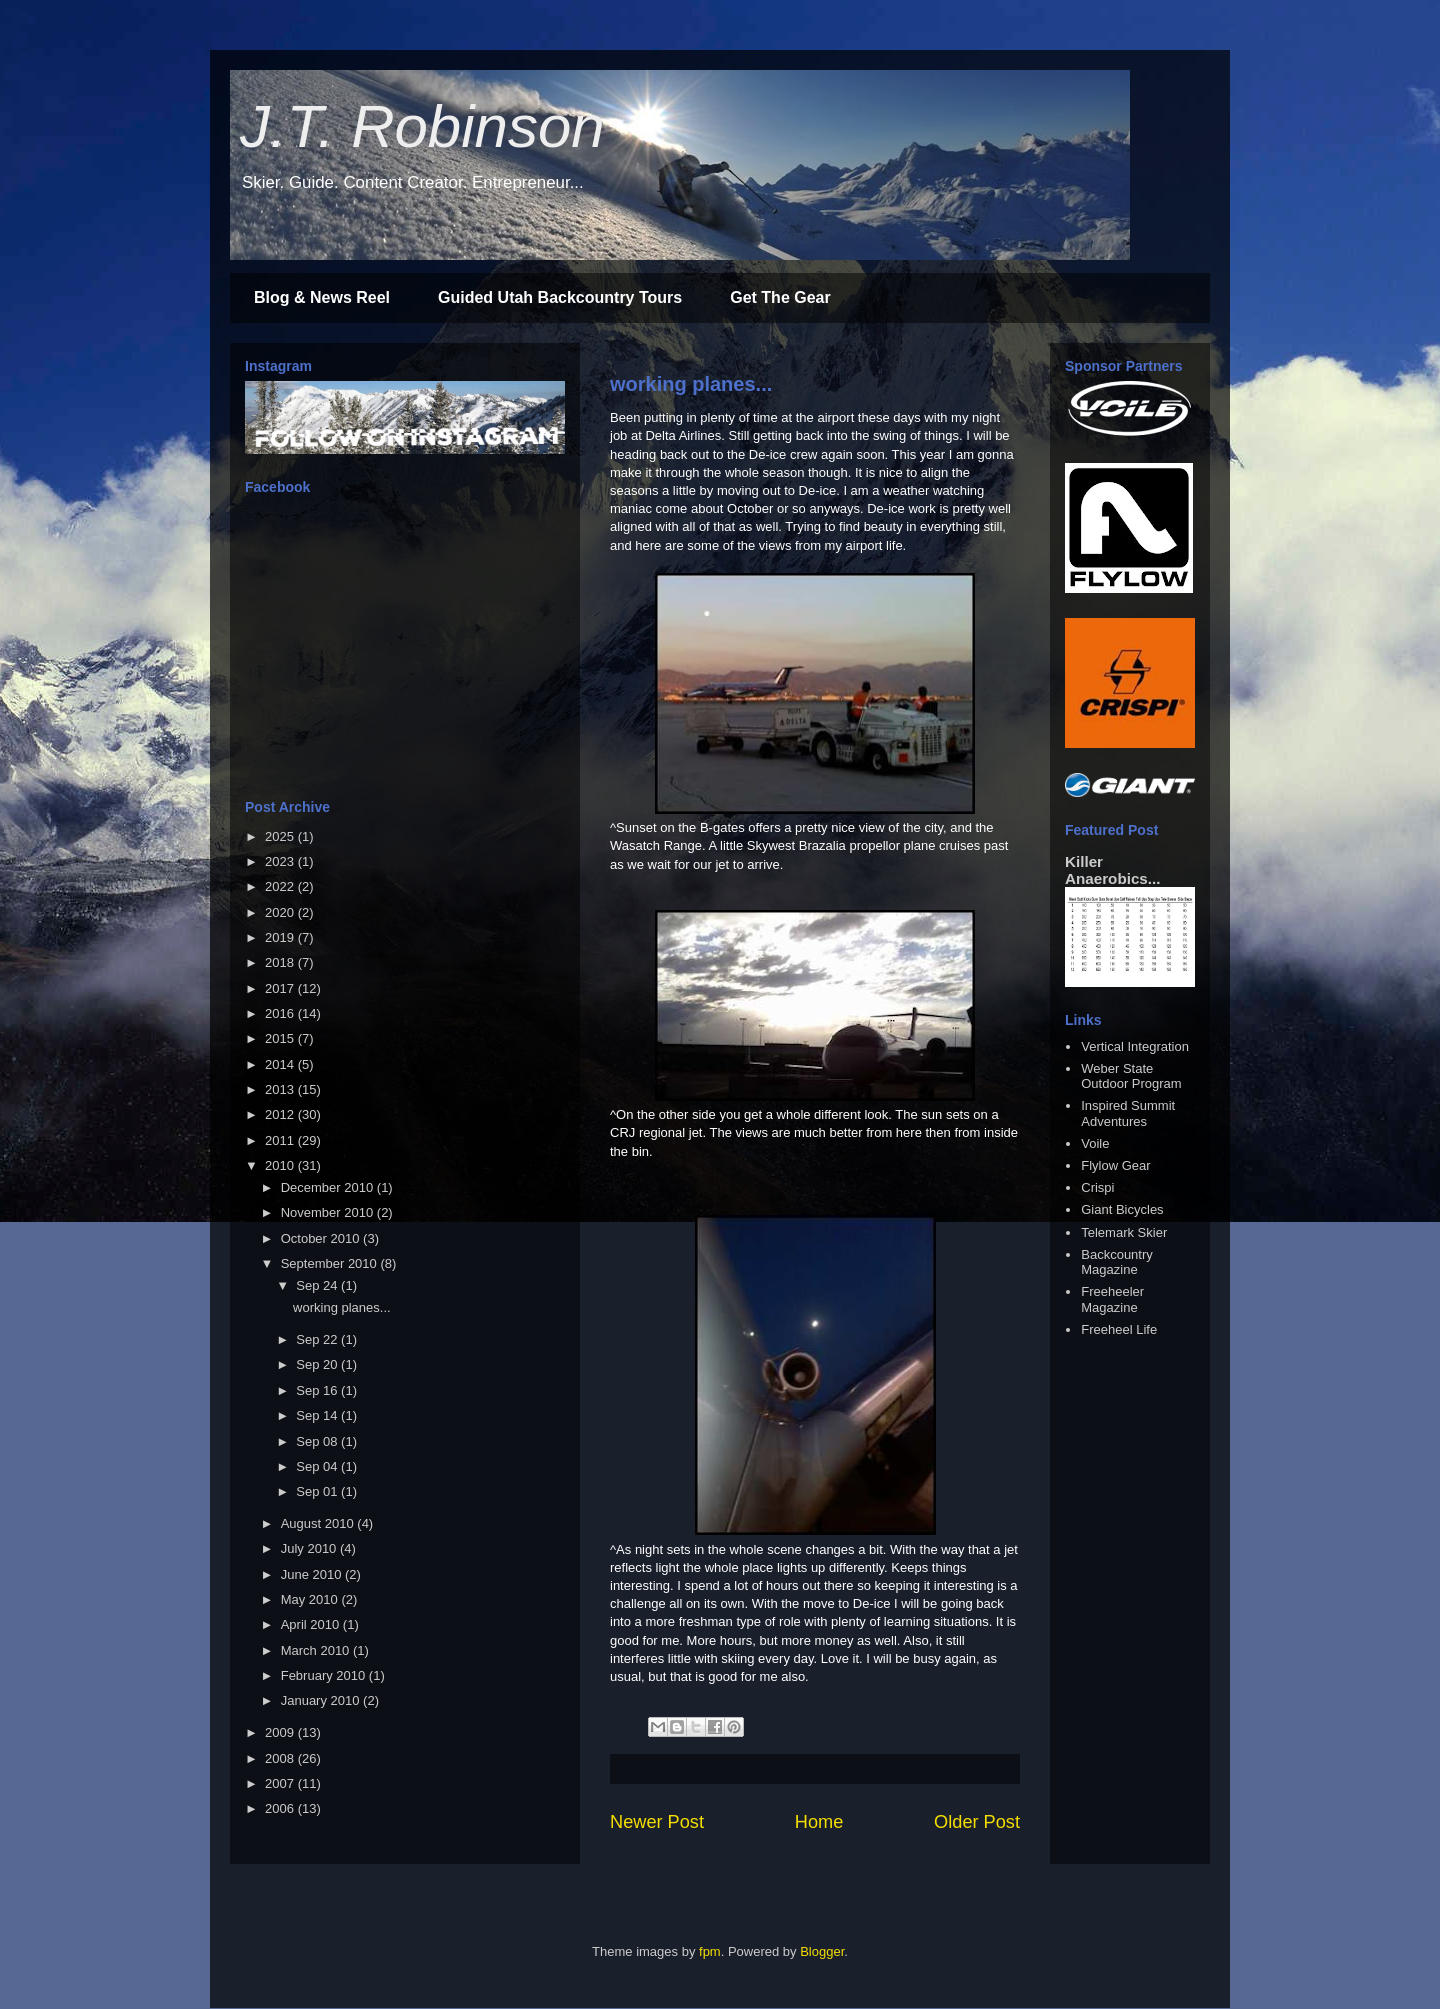  Describe the element at coordinates (322, 1700) in the screenshot. I see `January 2010` at that location.